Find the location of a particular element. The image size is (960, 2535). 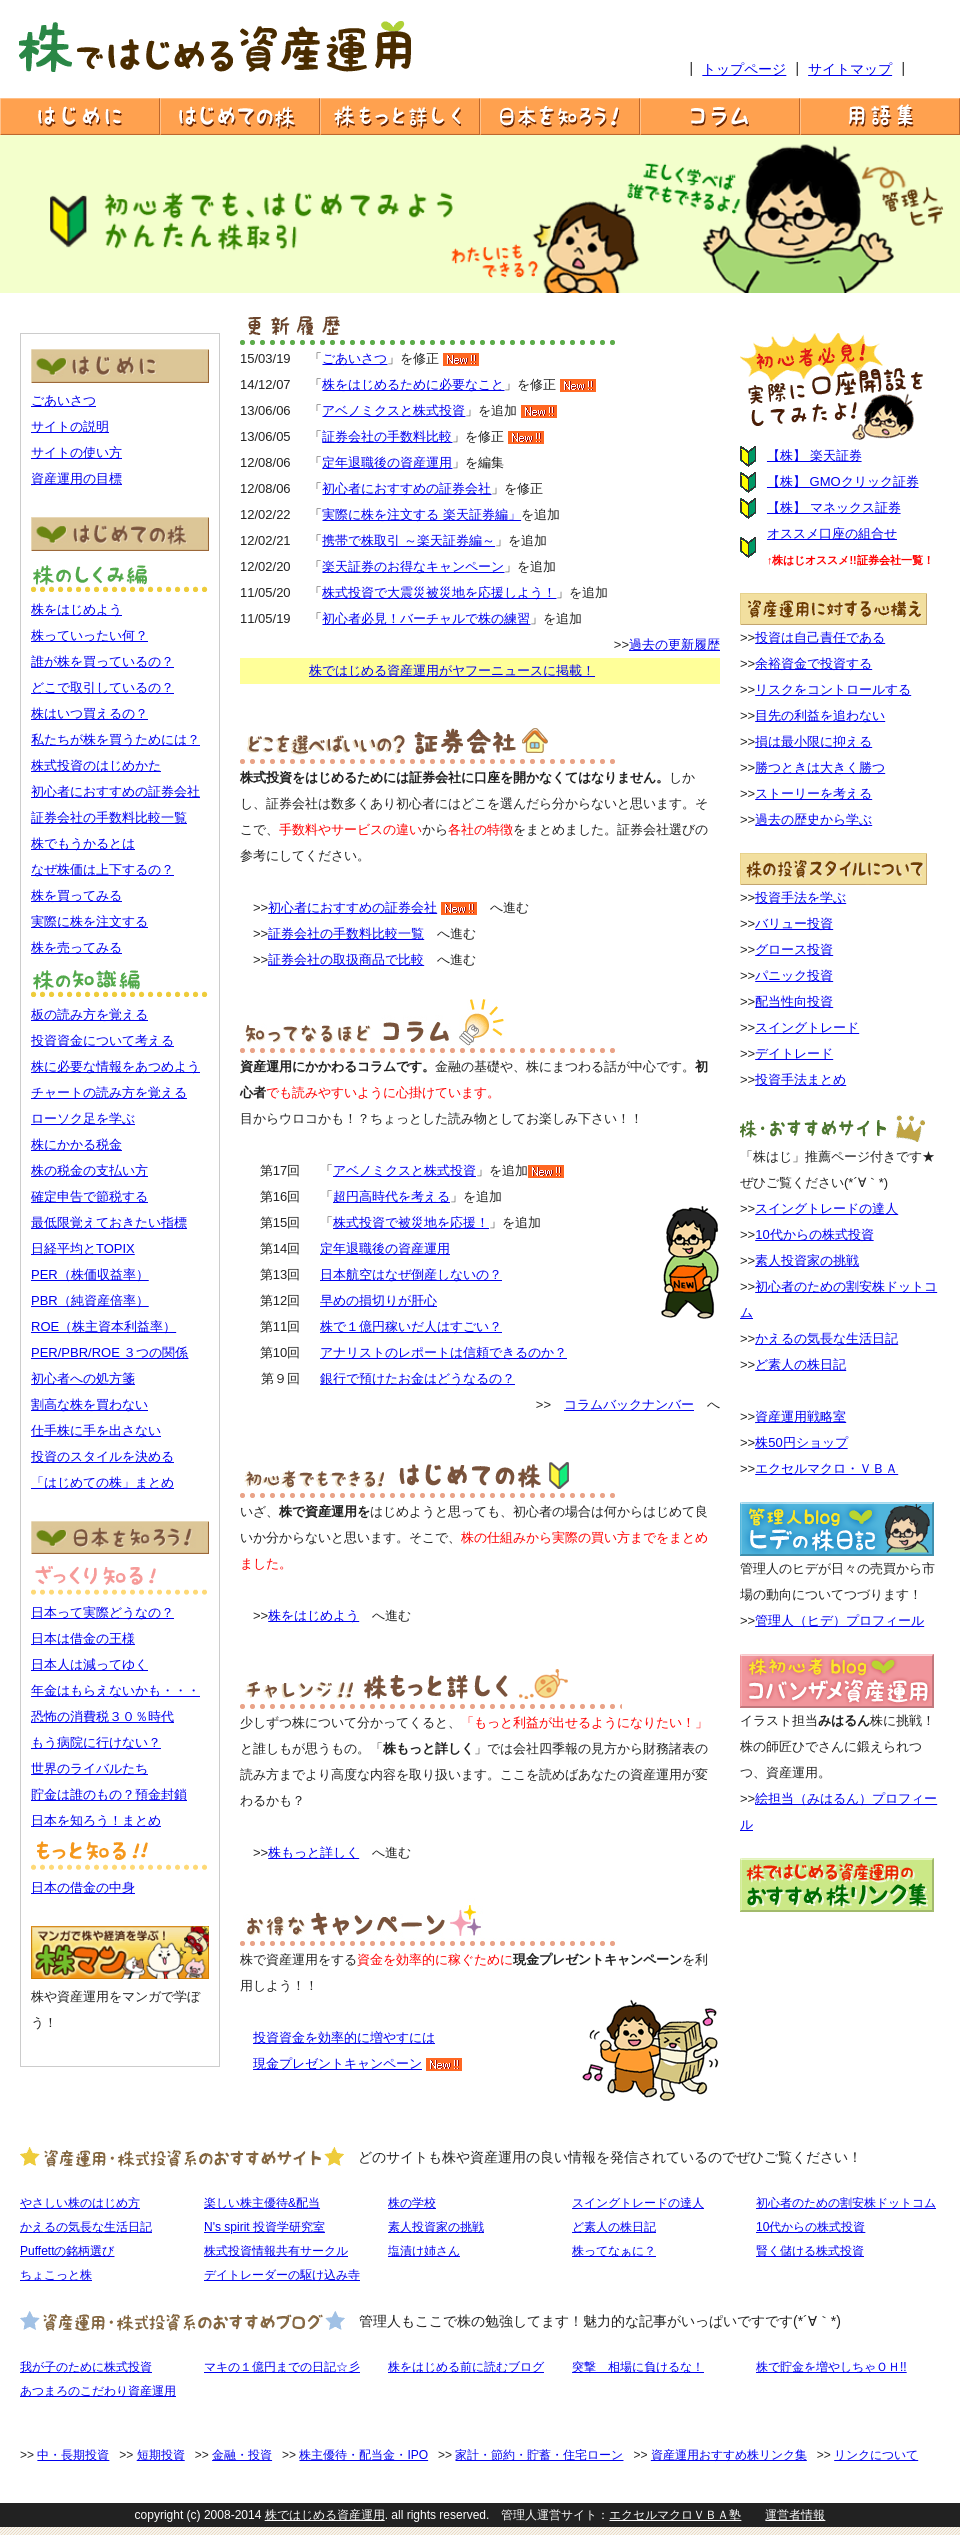

銀行で預けたお金はどうなるの？ is located at coordinates (417, 1378).